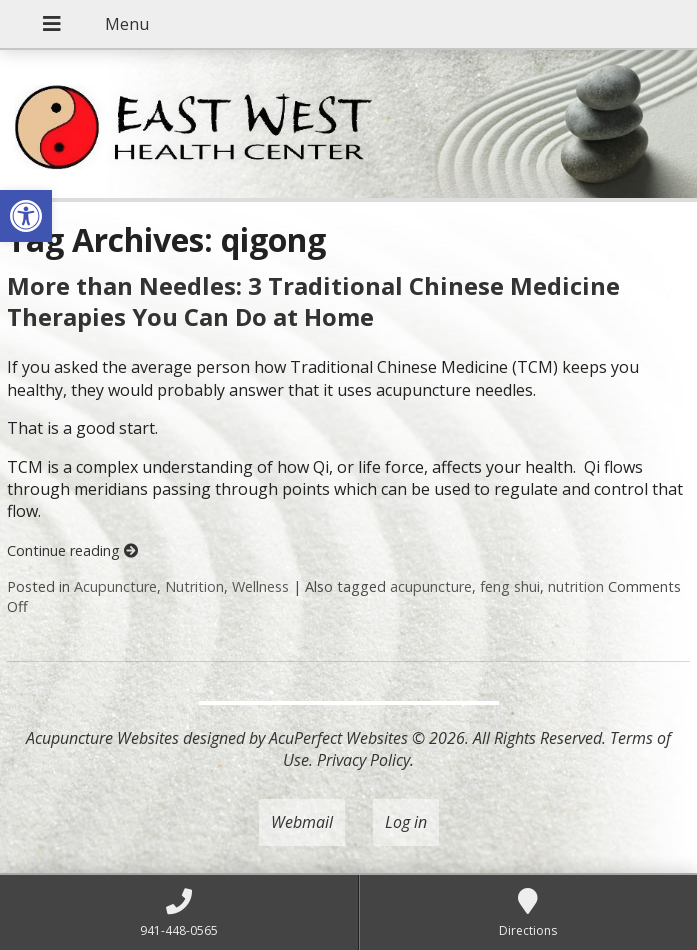 This screenshot has height=950, width=697. I want to click on More than Needles: 3 Traditional Chinese Medicine Therapies You Can Do at Home, so click(313, 301).